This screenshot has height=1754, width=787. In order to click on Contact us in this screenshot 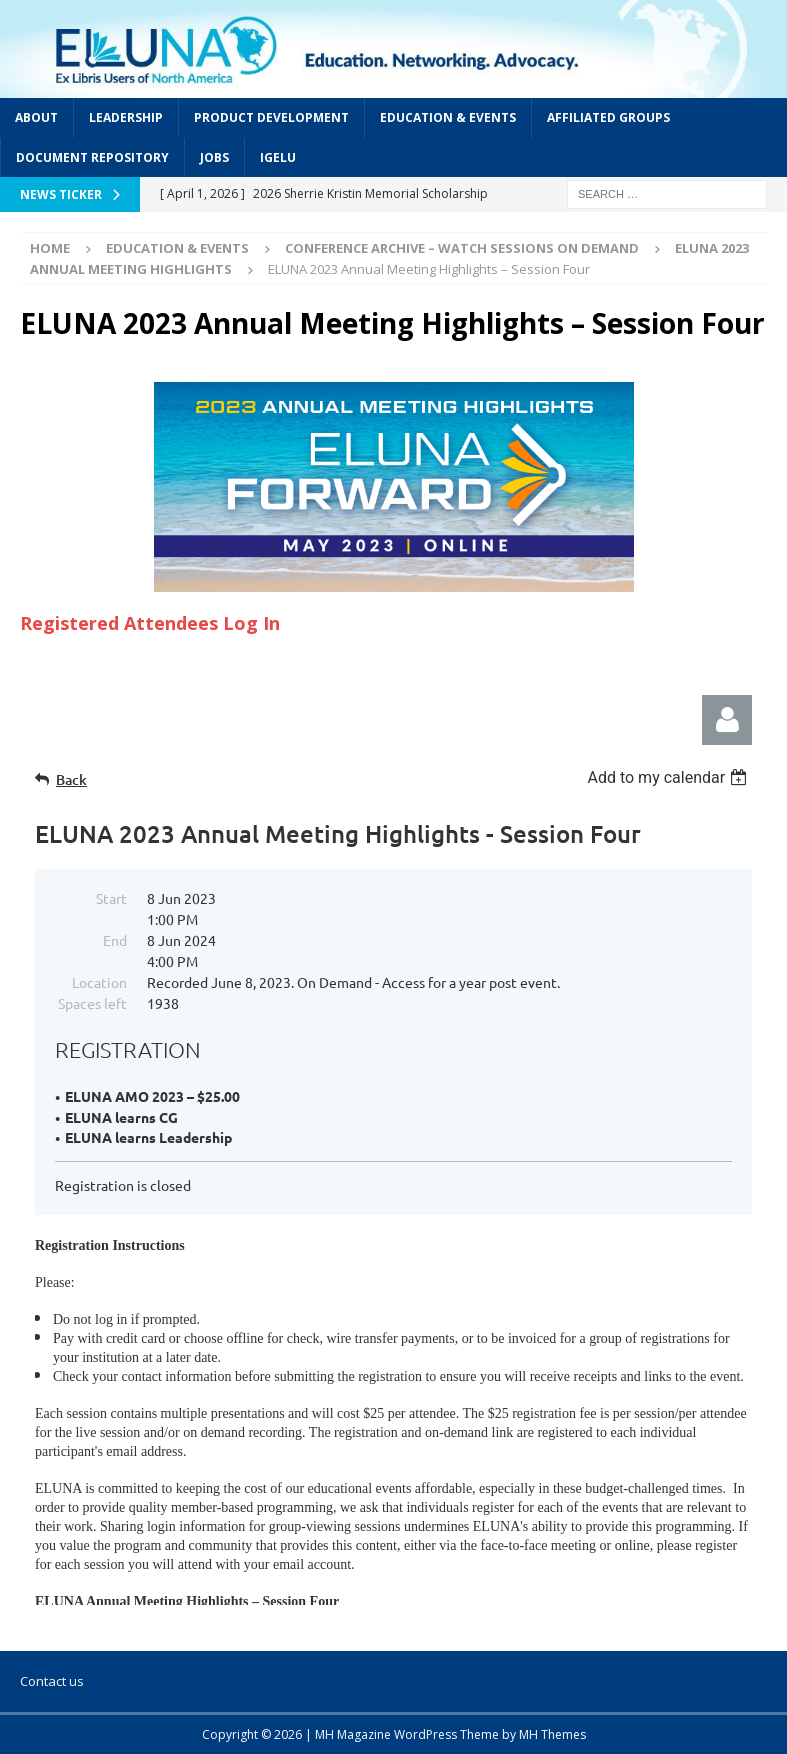, I will do `click(52, 1681)`.